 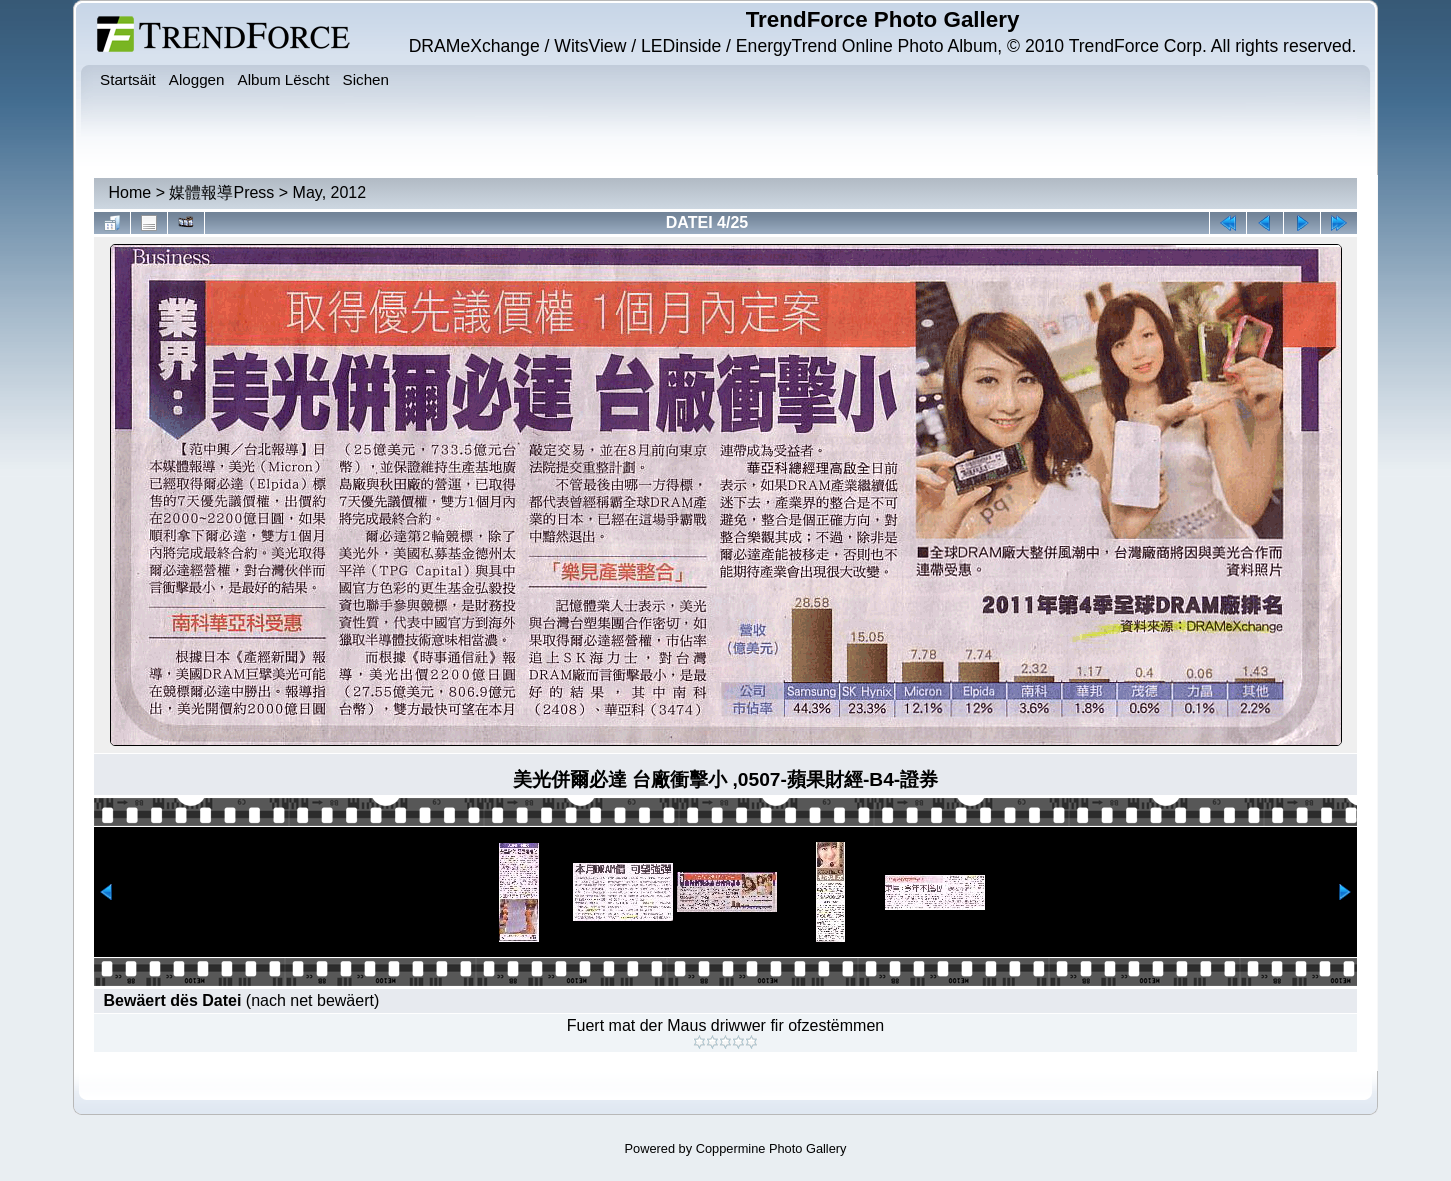 I want to click on 媒體報導Press, so click(x=221, y=192).